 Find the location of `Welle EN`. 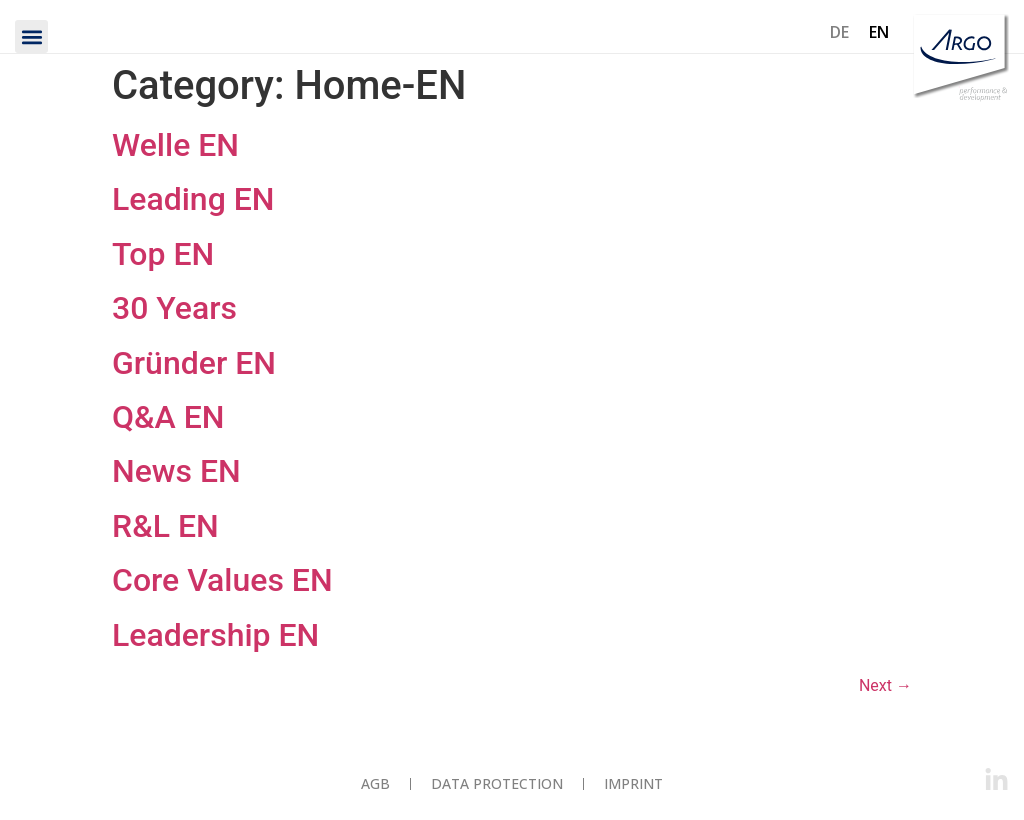

Welle EN is located at coordinates (175, 145).